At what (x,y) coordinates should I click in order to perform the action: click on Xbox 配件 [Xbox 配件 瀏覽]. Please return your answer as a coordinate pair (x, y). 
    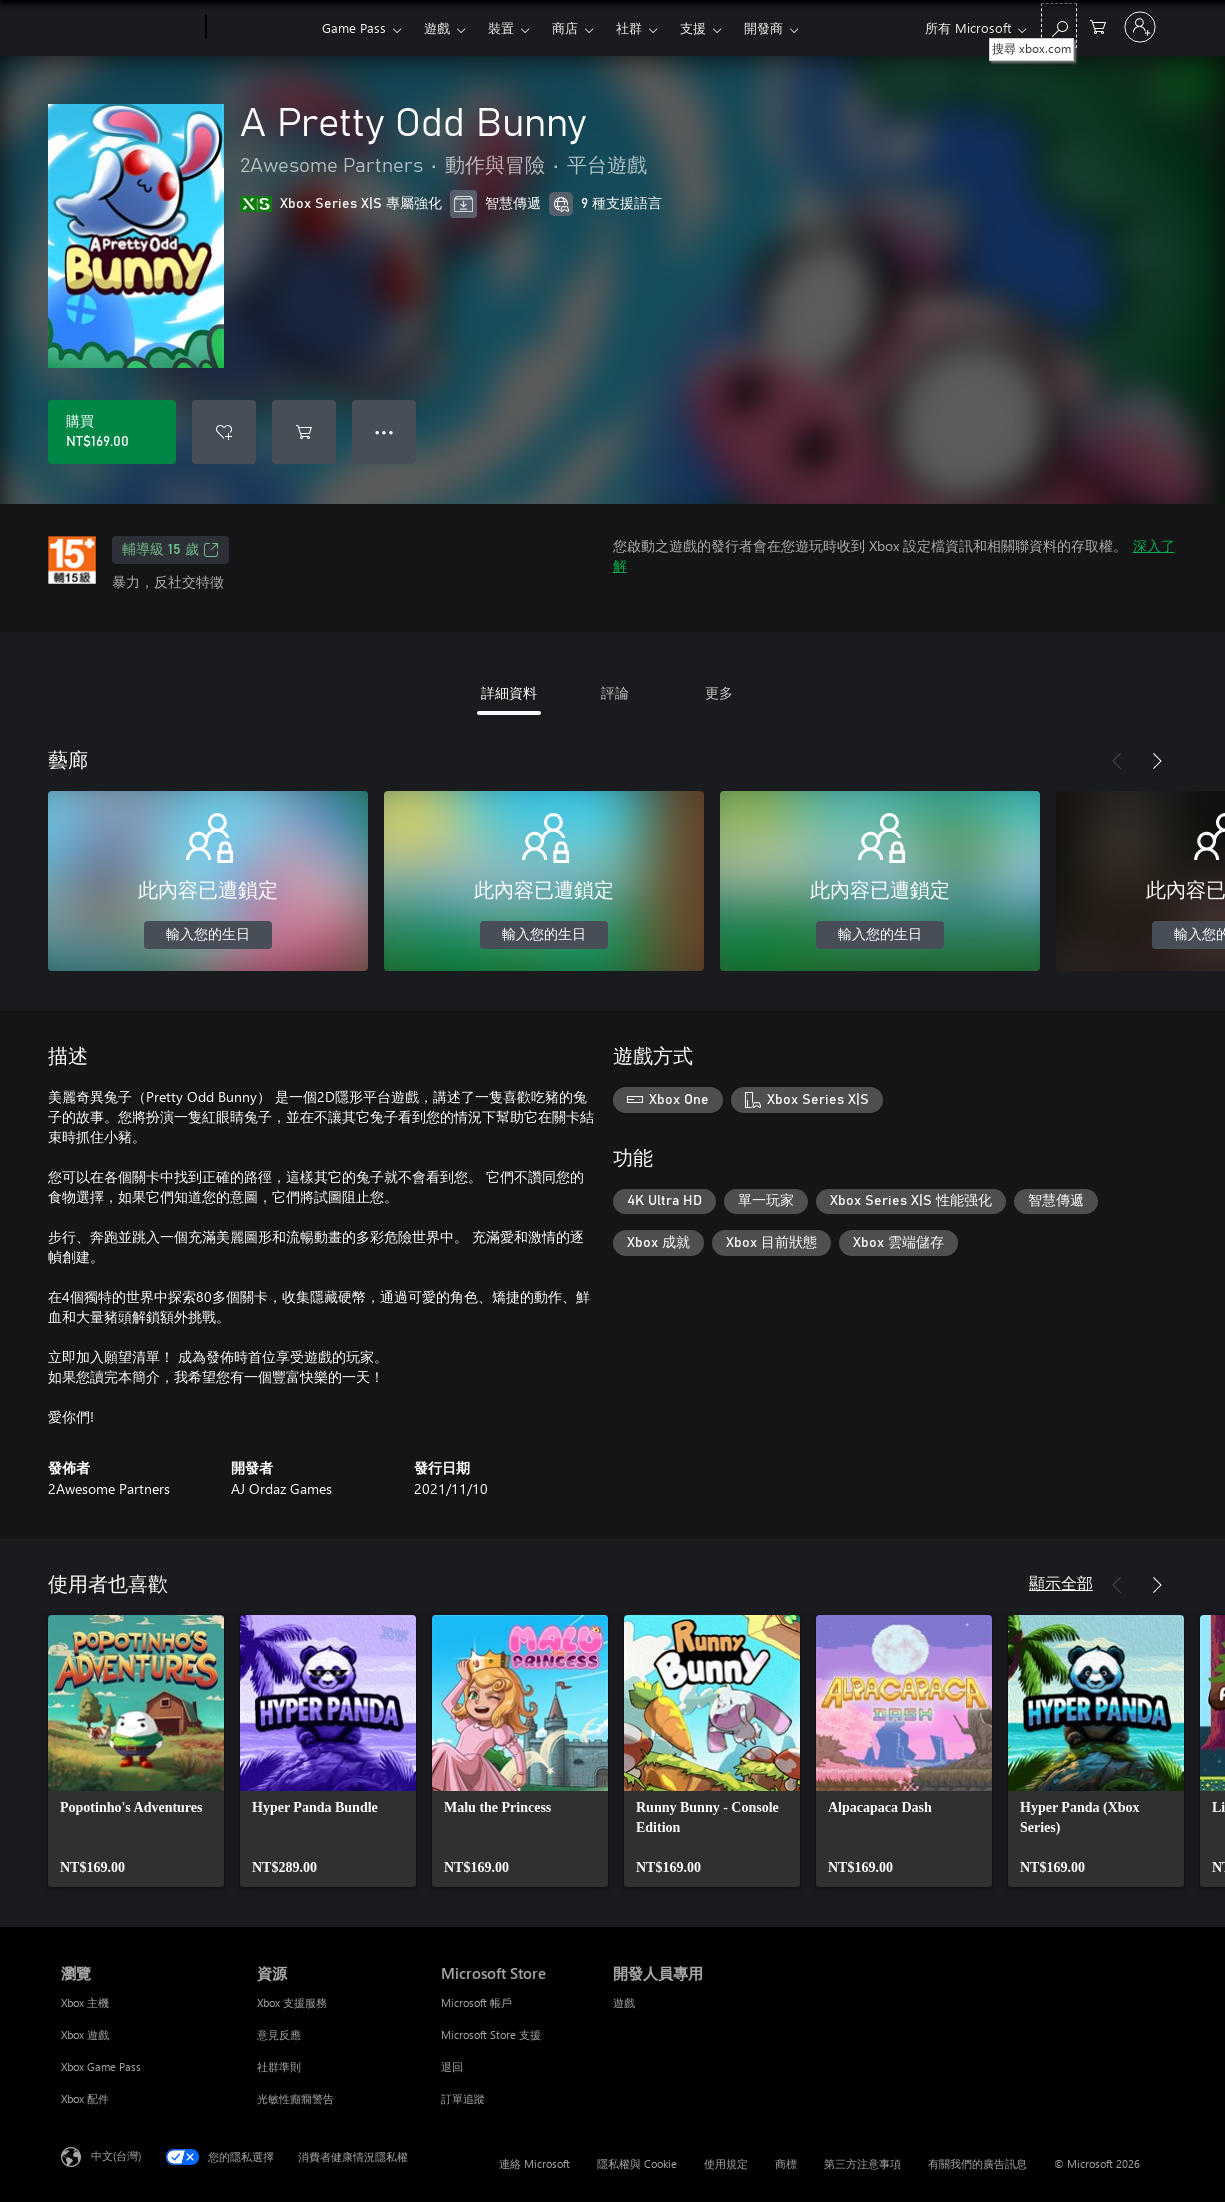
    Looking at the image, I should click on (85, 2098).